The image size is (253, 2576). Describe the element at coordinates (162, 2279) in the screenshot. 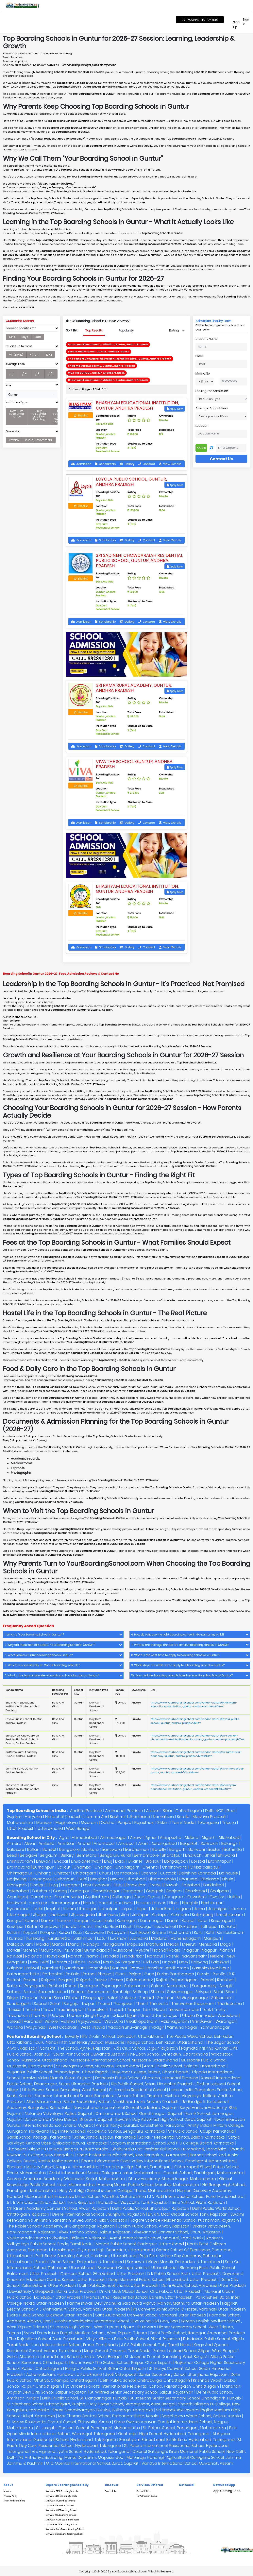

I see `Deep Memorial Public School, Ghaziabad, Uttar Pradesh` at that location.